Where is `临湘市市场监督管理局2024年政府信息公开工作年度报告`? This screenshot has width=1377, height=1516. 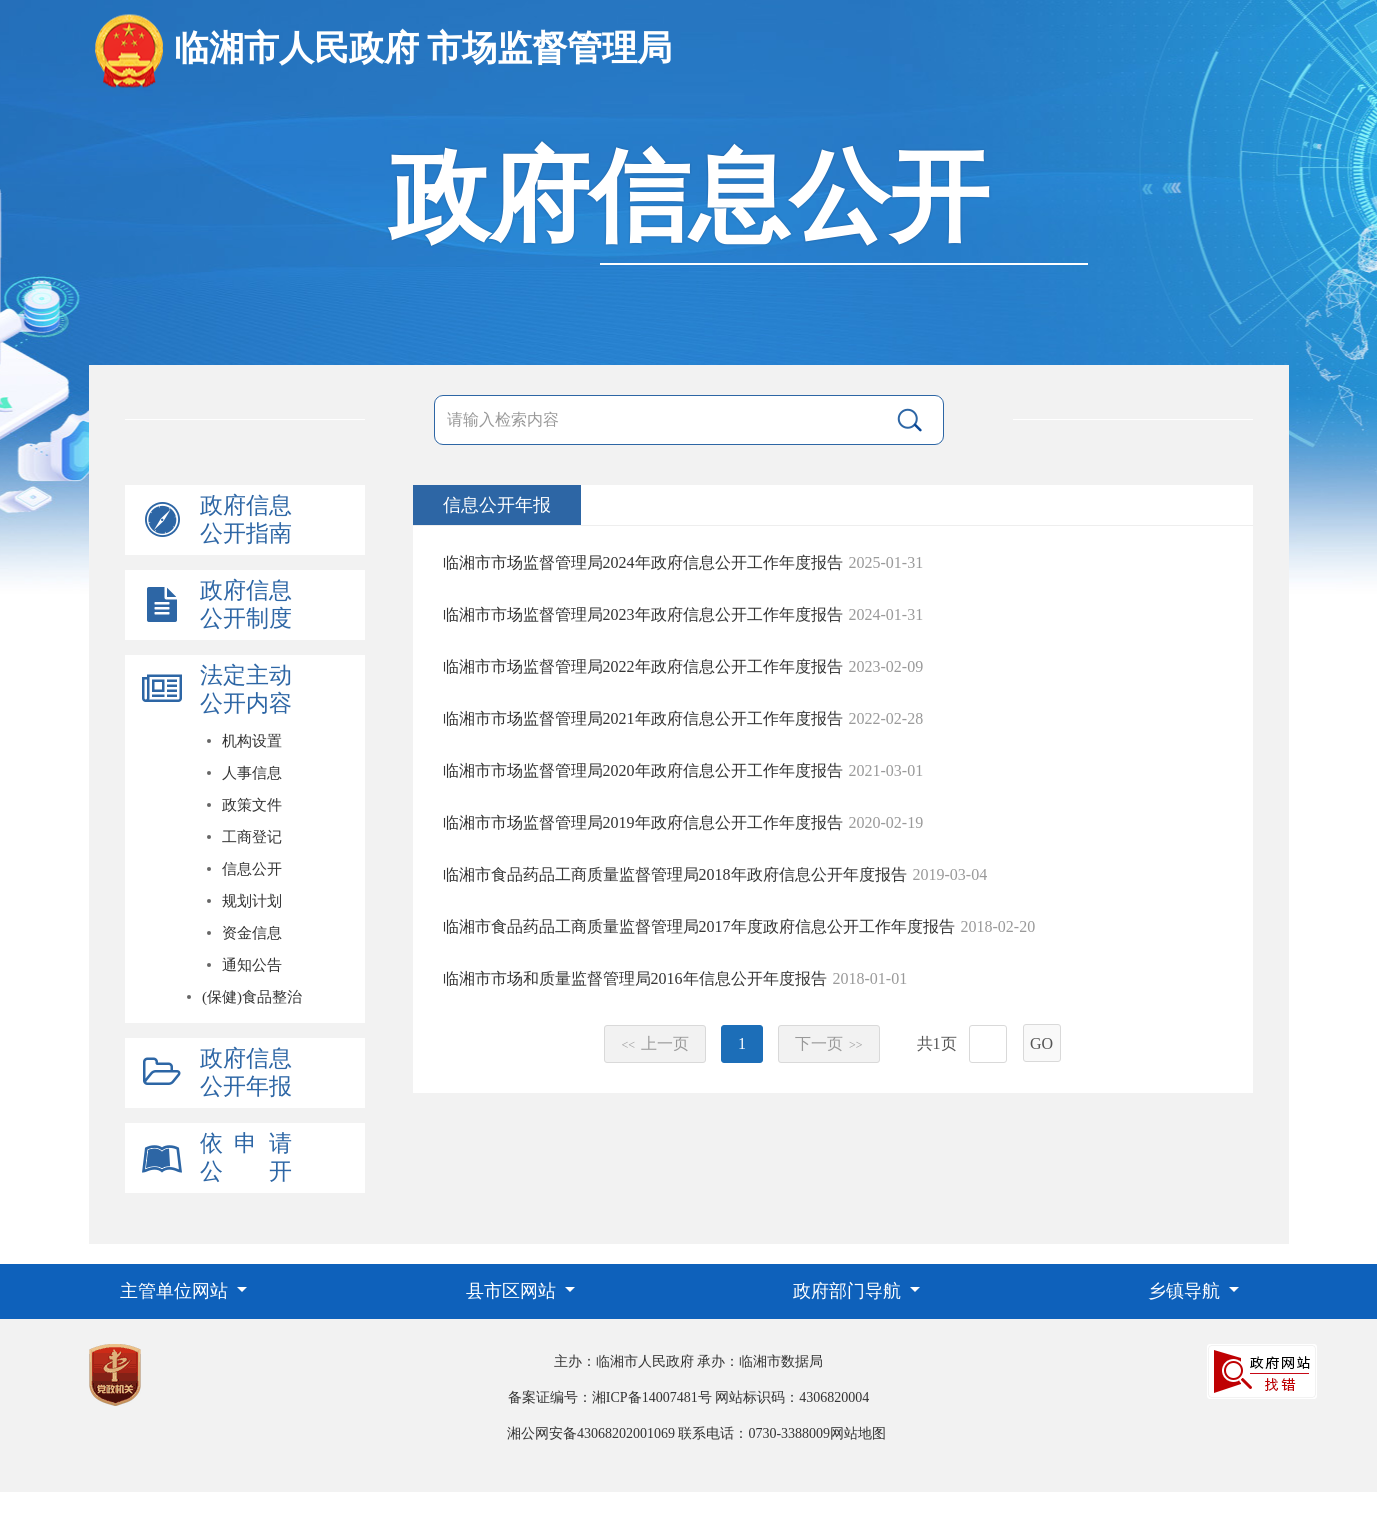 临湘市市场监督管理局2024年政府信息公开工作年度报告 is located at coordinates (643, 562).